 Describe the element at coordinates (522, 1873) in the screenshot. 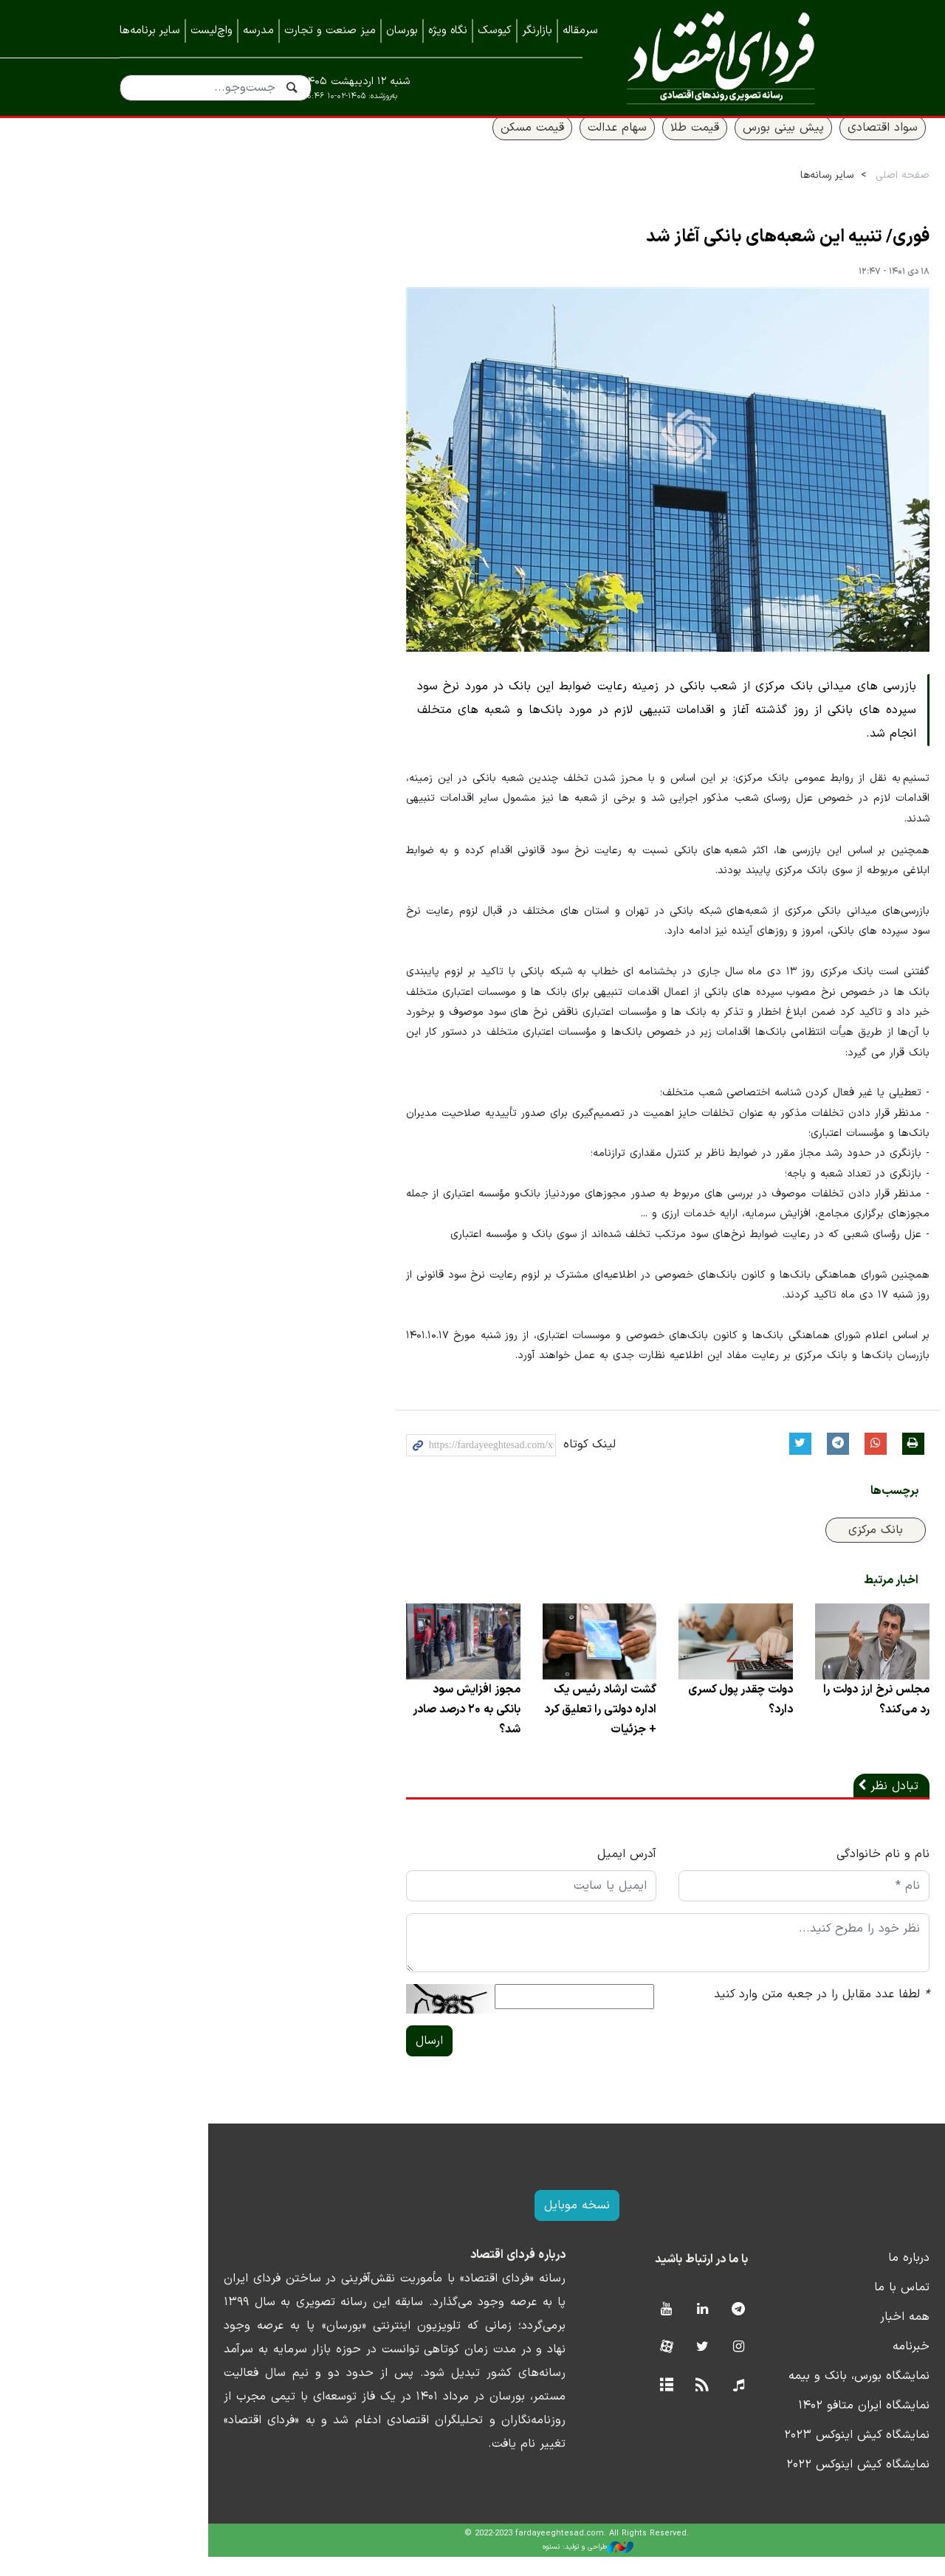

I see `آدرس ایمیل` at that location.